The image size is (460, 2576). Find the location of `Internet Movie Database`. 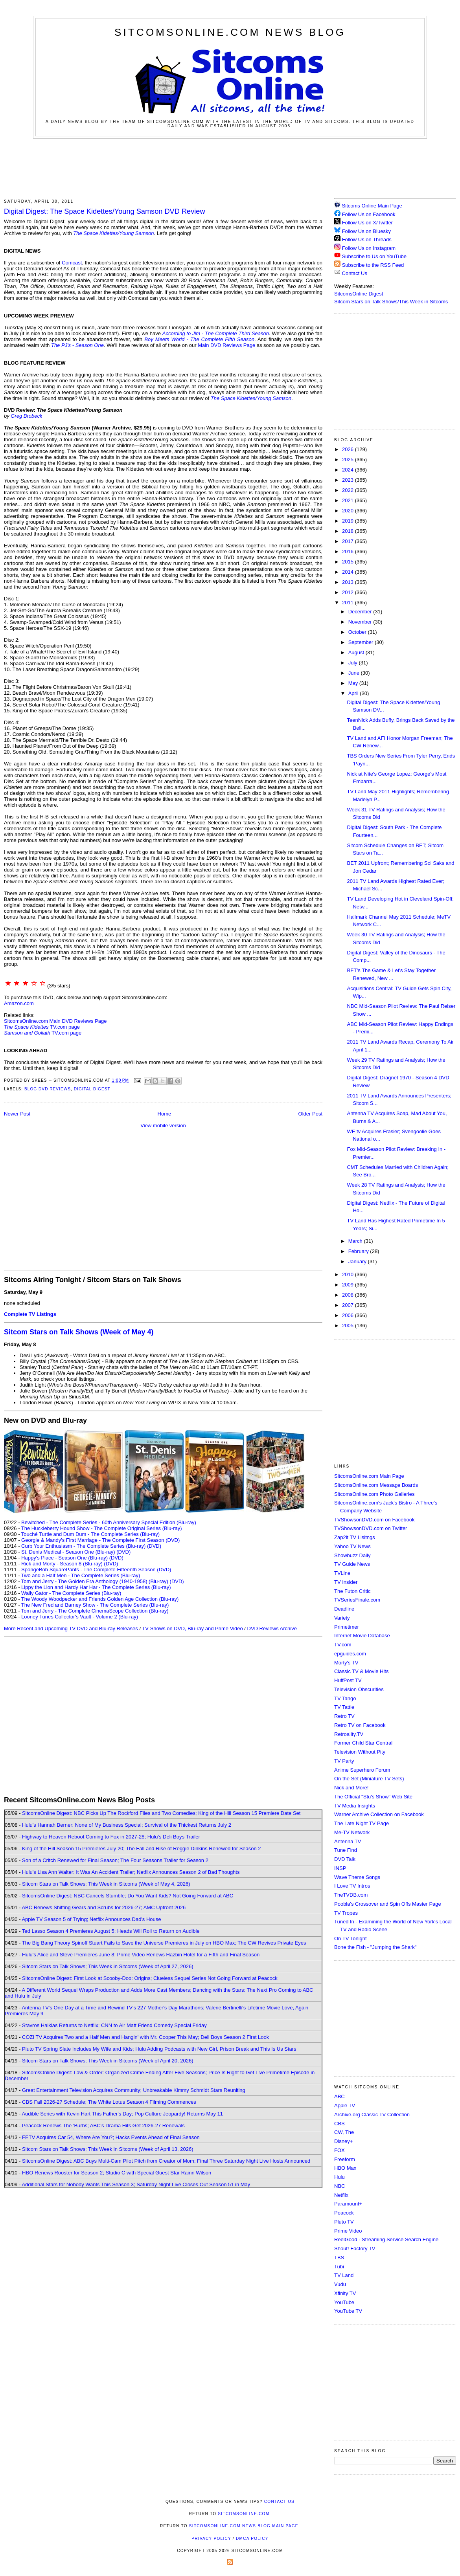

Internet Movie Database is located at coordinates (362, 1635).